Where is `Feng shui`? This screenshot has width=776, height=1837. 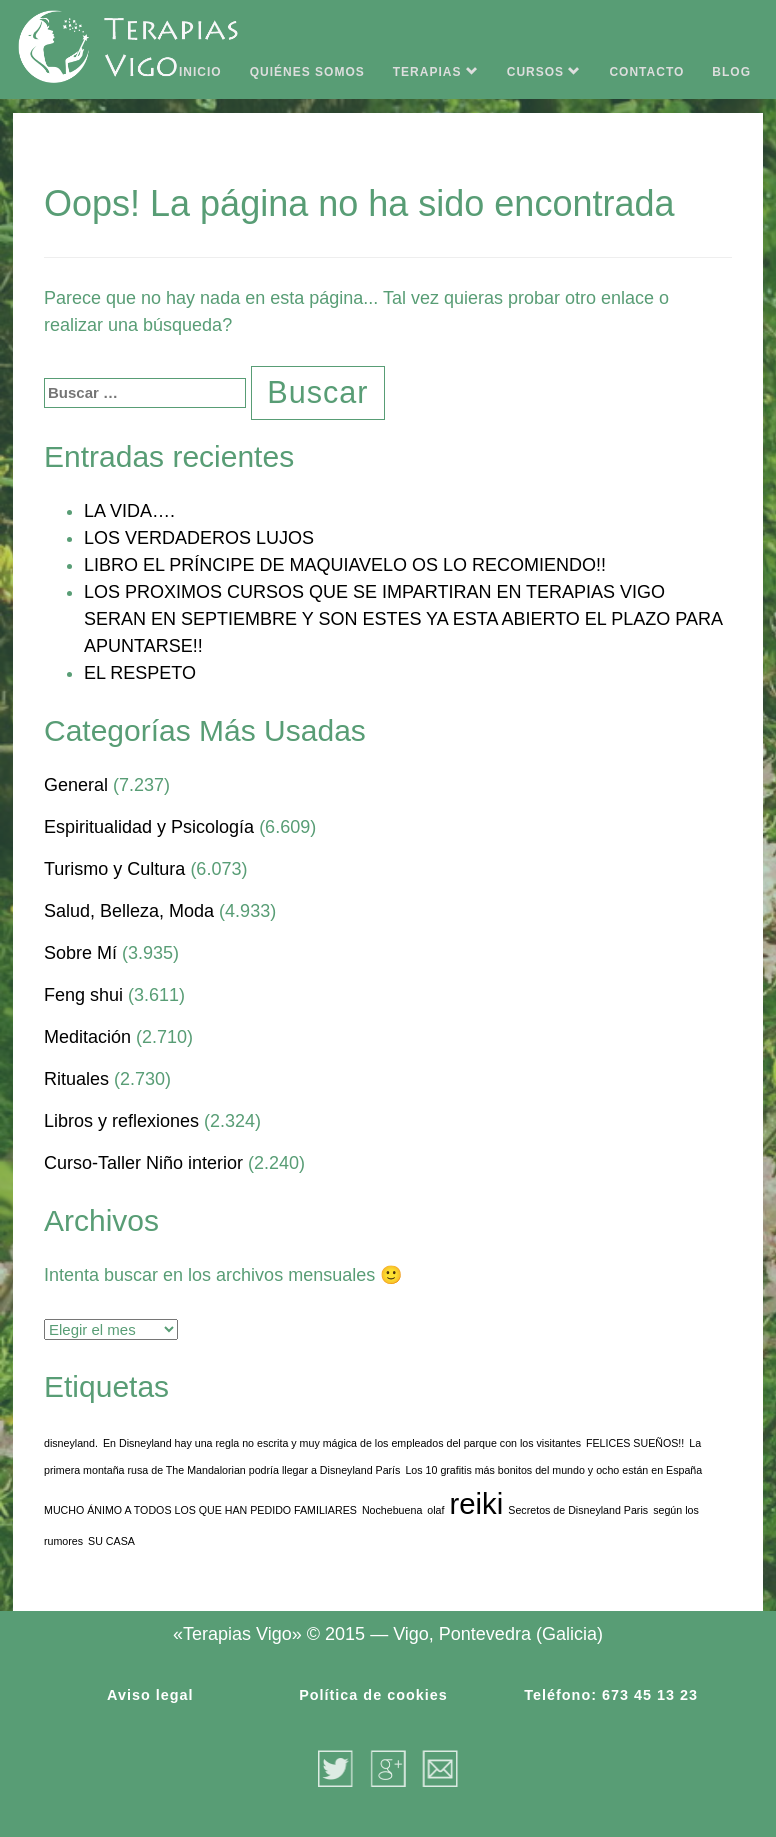
Feng shui is located at coordinates (83, 995).